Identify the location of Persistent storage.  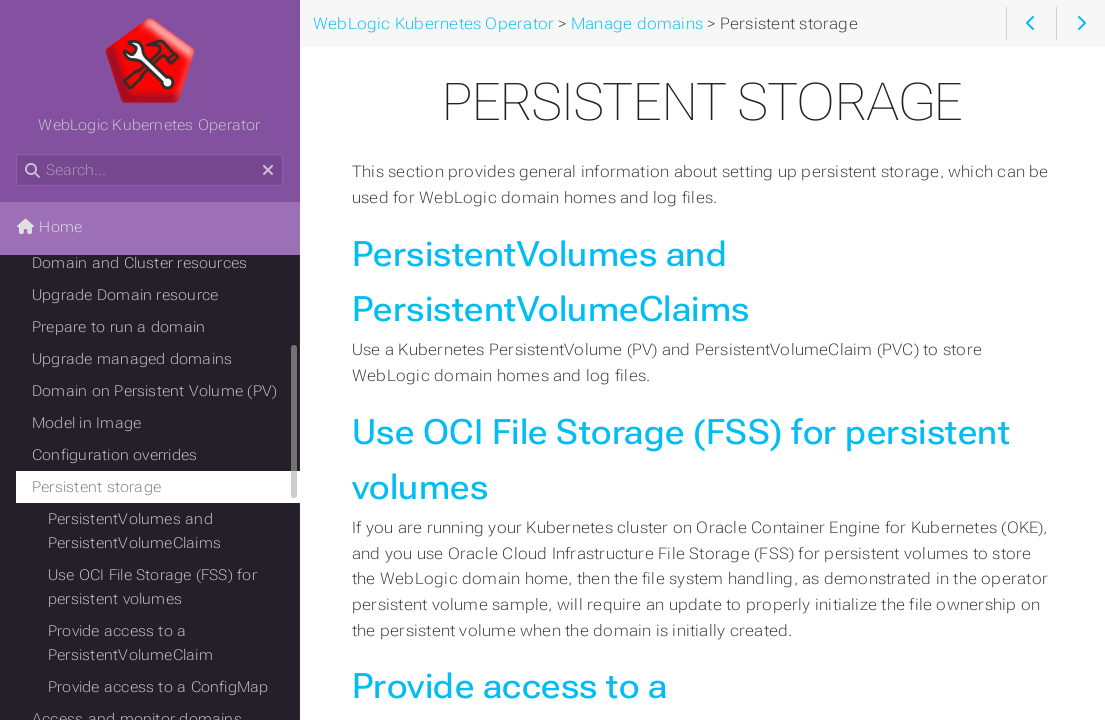
(96, 487).